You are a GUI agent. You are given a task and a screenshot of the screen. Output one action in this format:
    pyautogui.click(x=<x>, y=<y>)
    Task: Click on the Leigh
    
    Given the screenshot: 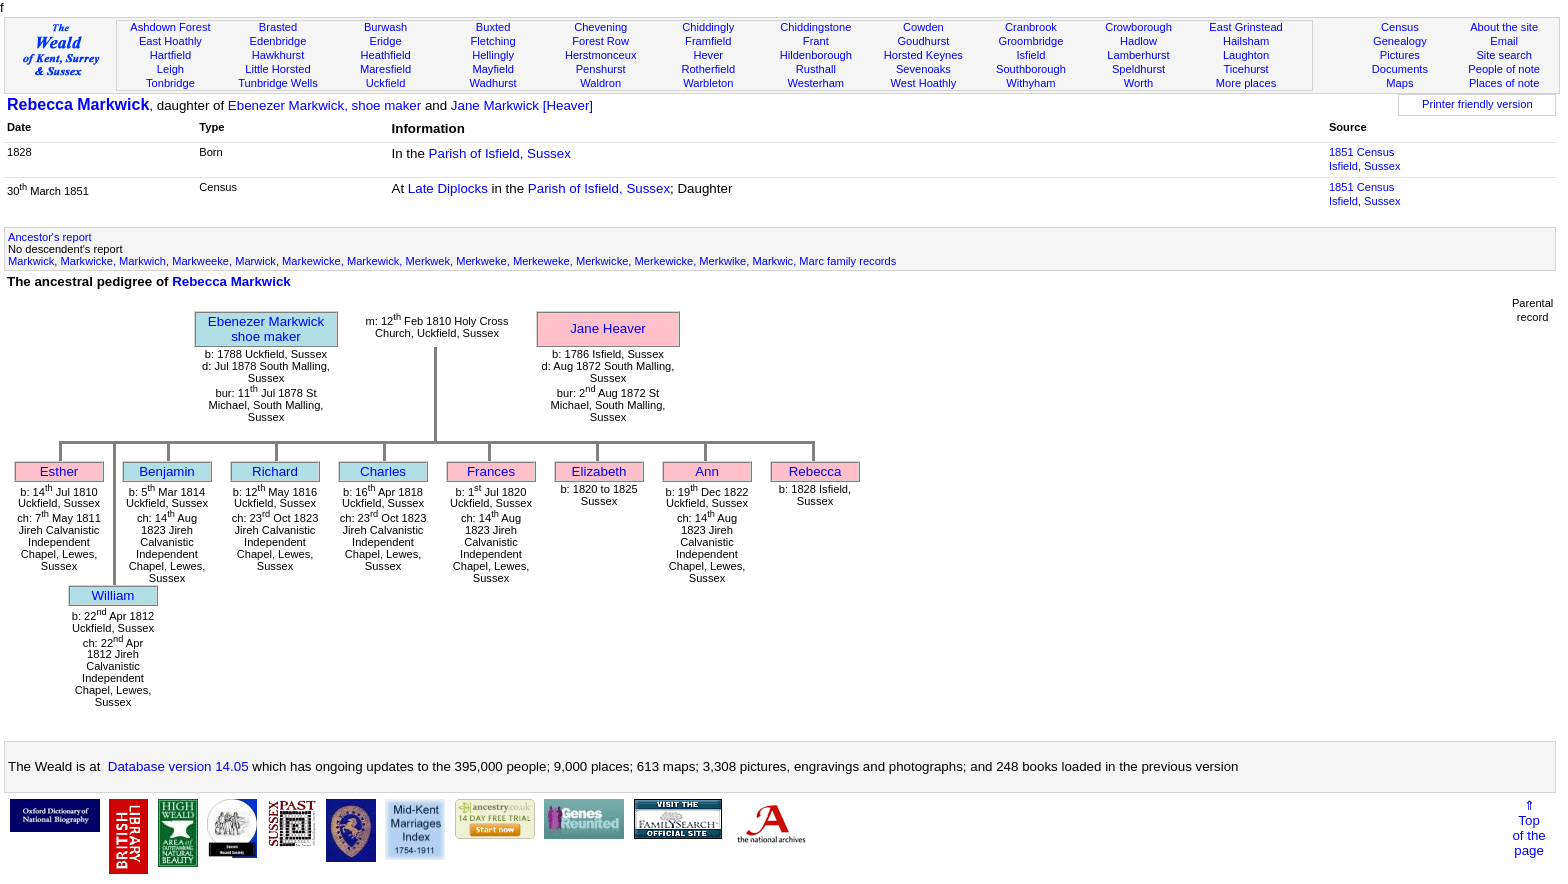 What is the action you would take?
    pyautogui.click(x=170, y=69)
    